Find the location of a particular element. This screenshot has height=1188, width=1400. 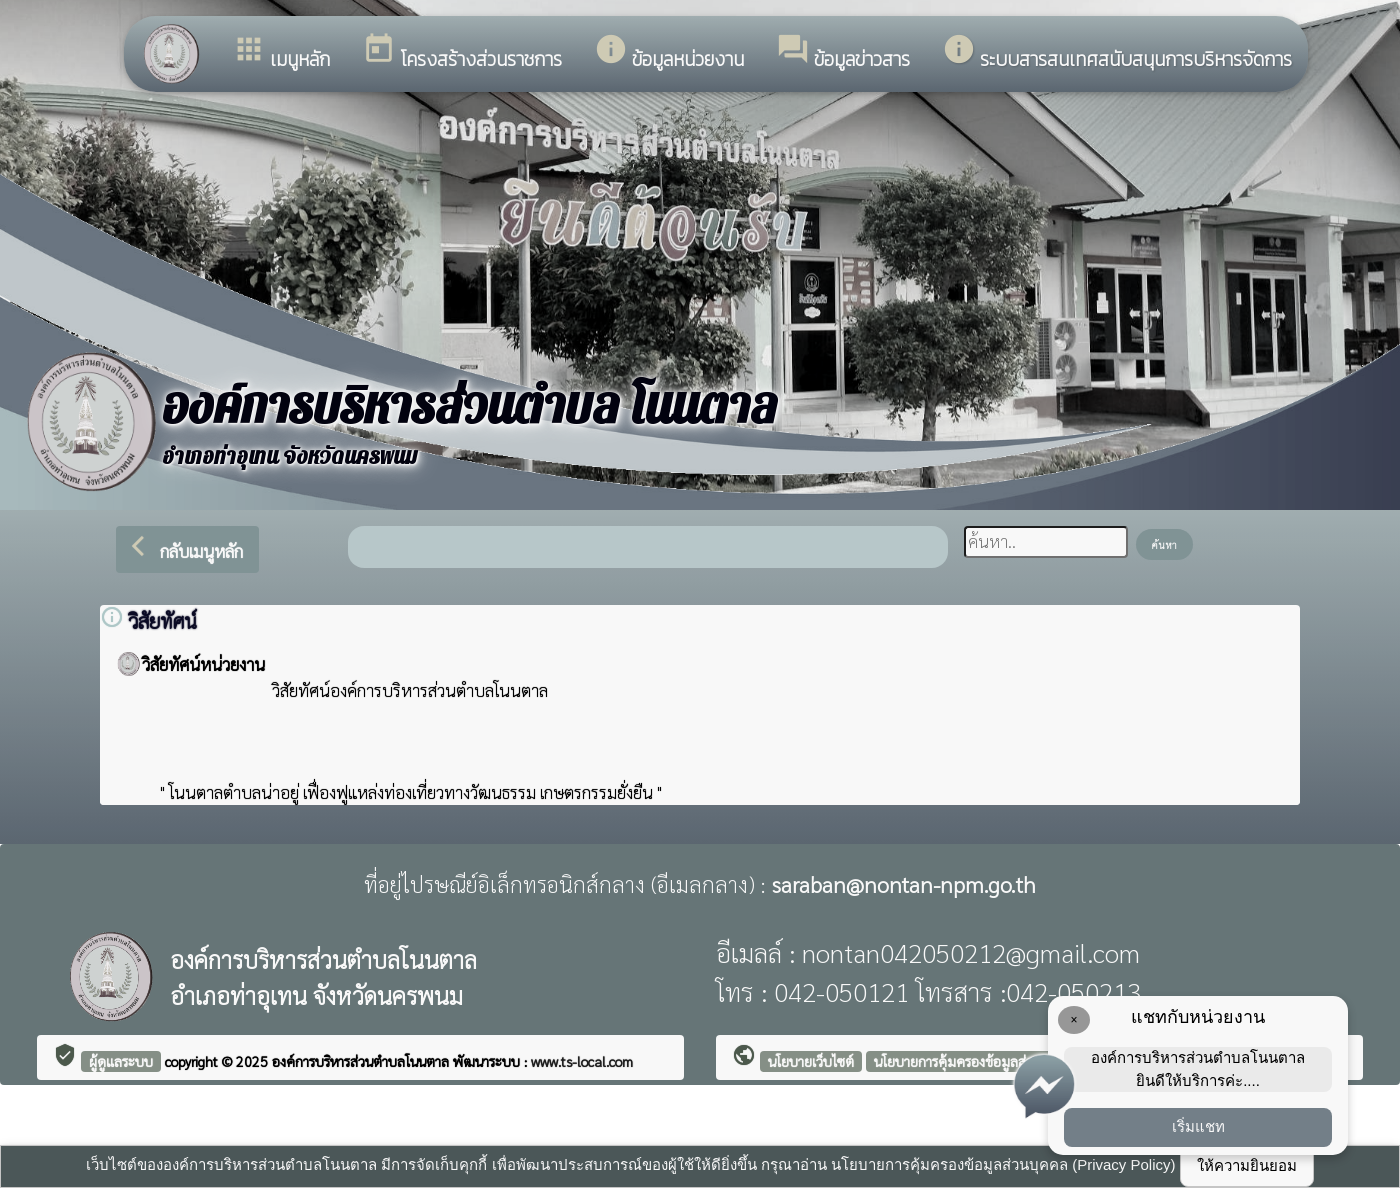

องค์การบริหารส่วนตำบลโนนตาล is located at coordinates (362, 1061).